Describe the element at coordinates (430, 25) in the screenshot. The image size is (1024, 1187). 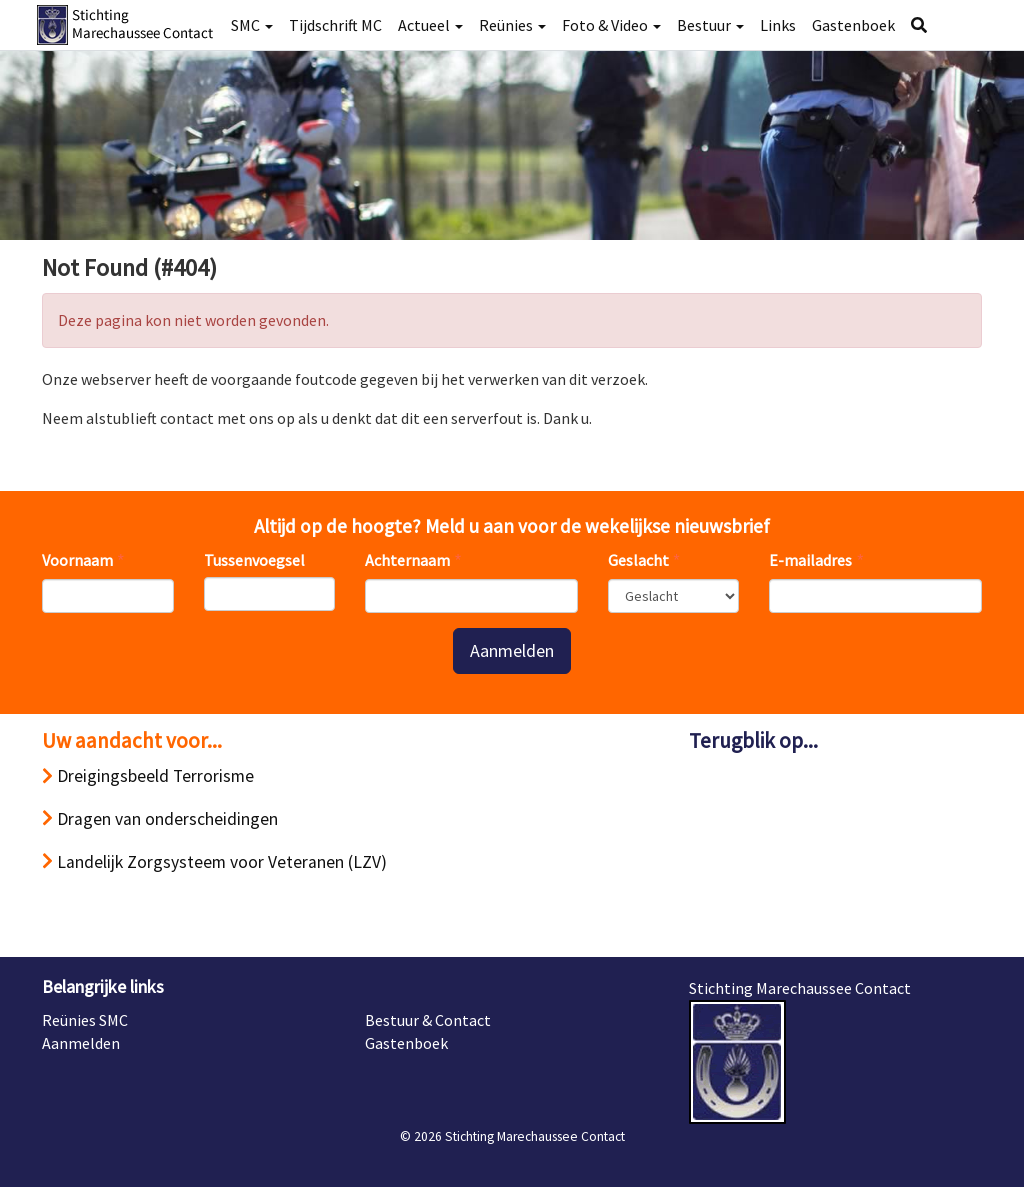
I see `Actueel` at that location.